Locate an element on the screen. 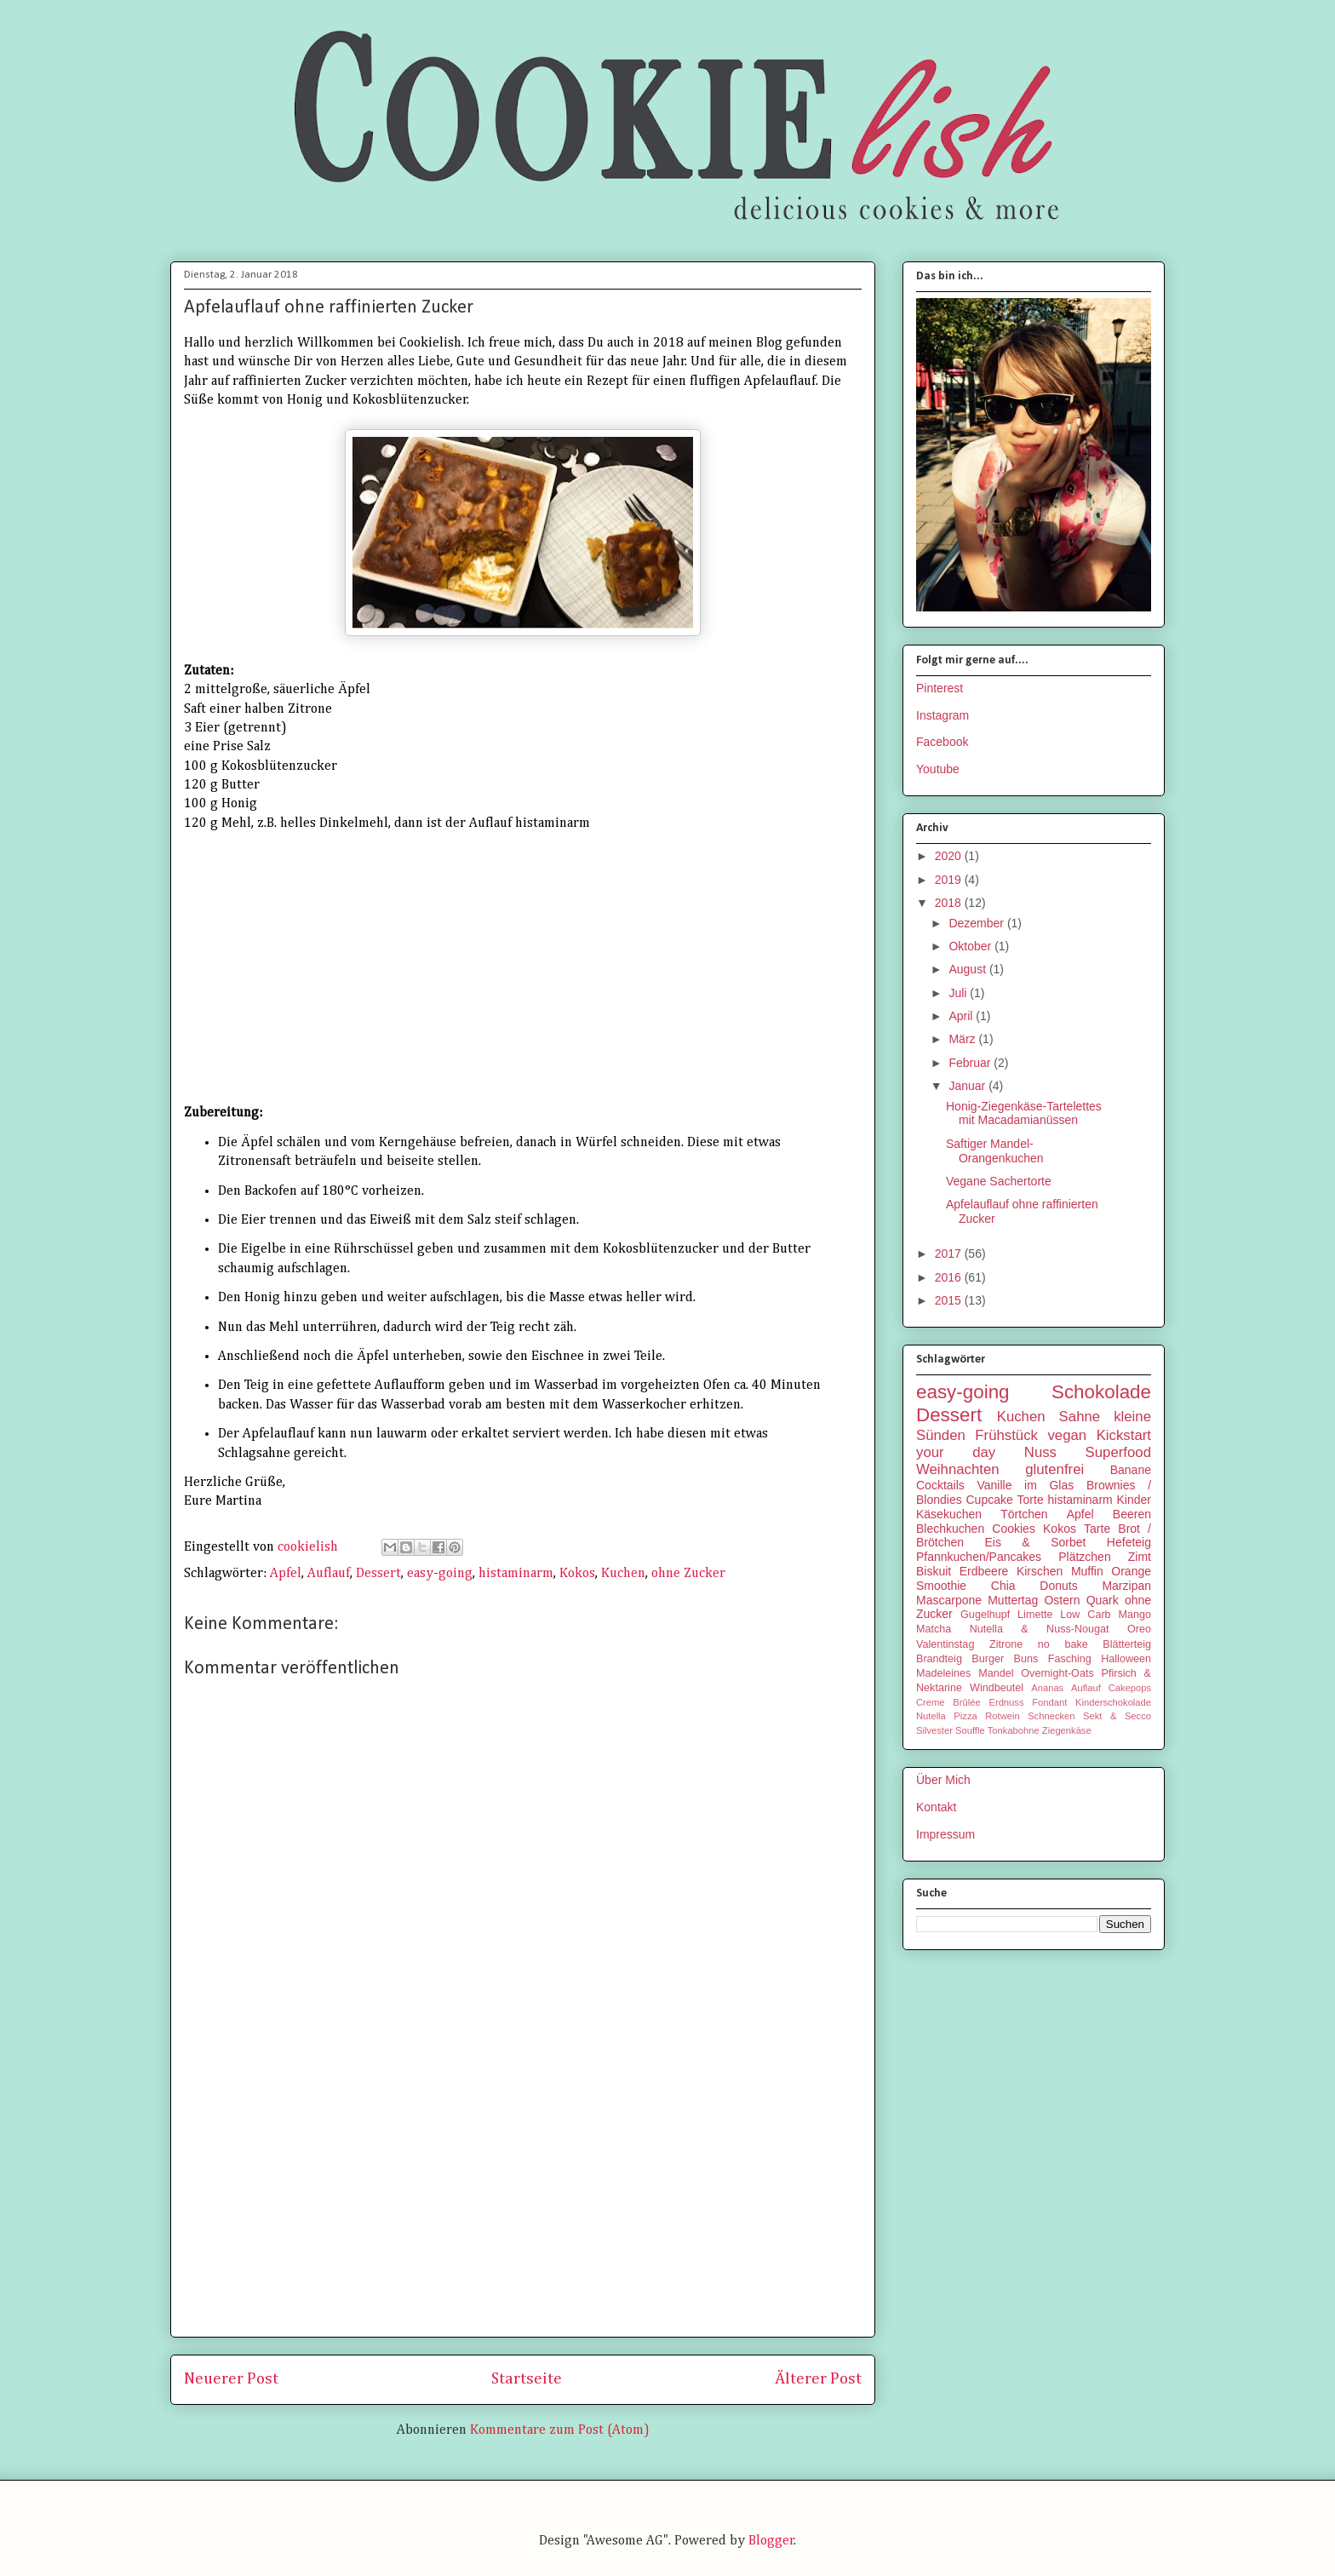 This screenshot has height=2576, width=1335. Kuchen is located at coordinates (623, 1574).